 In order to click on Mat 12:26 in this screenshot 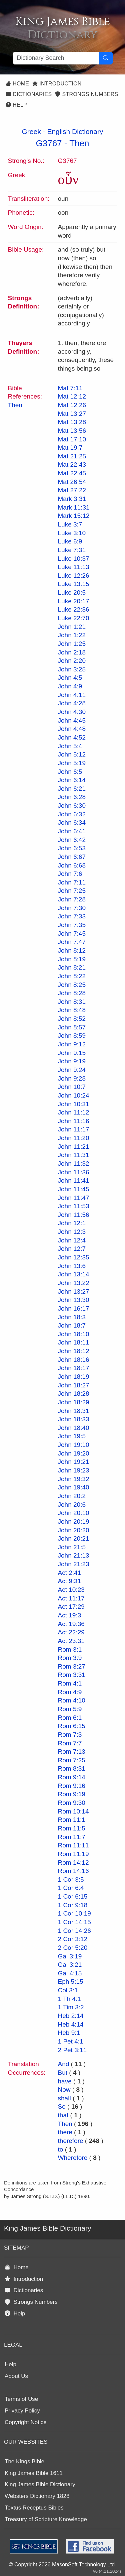, I will do `click(72, 405)`.